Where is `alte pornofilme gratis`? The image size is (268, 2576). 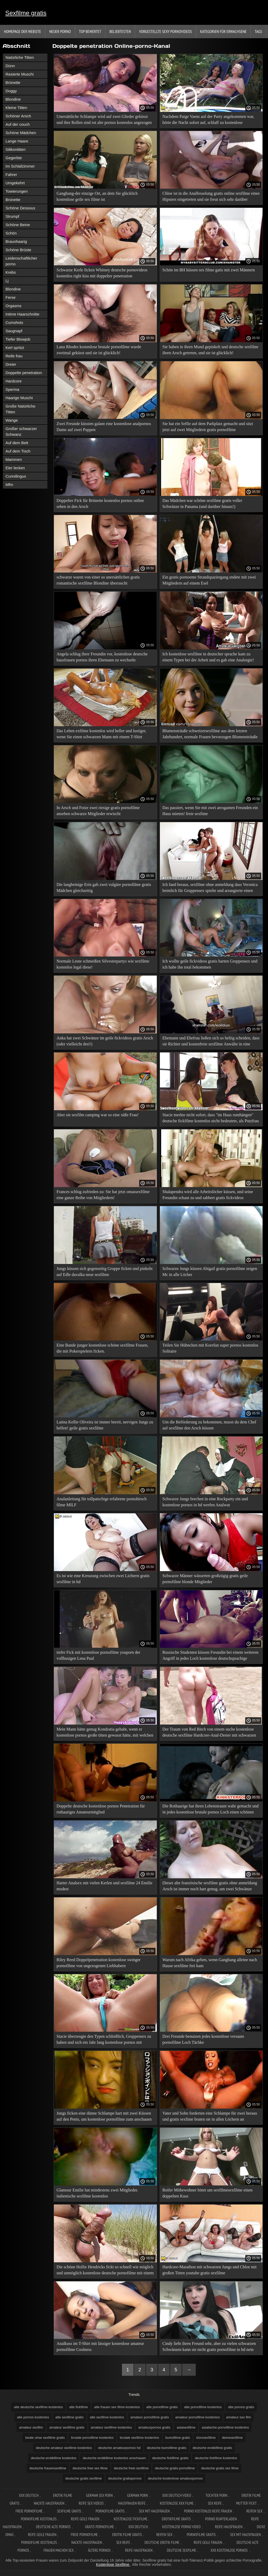
alte pornofilme gratis is located at coordinates (162, 2407).